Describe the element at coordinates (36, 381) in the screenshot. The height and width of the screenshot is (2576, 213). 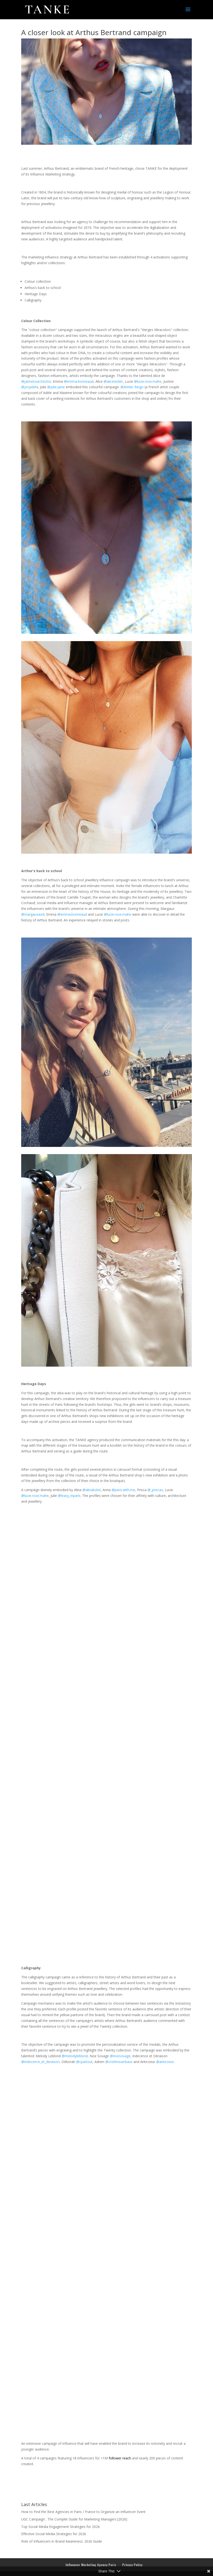
I see `@jaimetoutcheztoi` at that location.